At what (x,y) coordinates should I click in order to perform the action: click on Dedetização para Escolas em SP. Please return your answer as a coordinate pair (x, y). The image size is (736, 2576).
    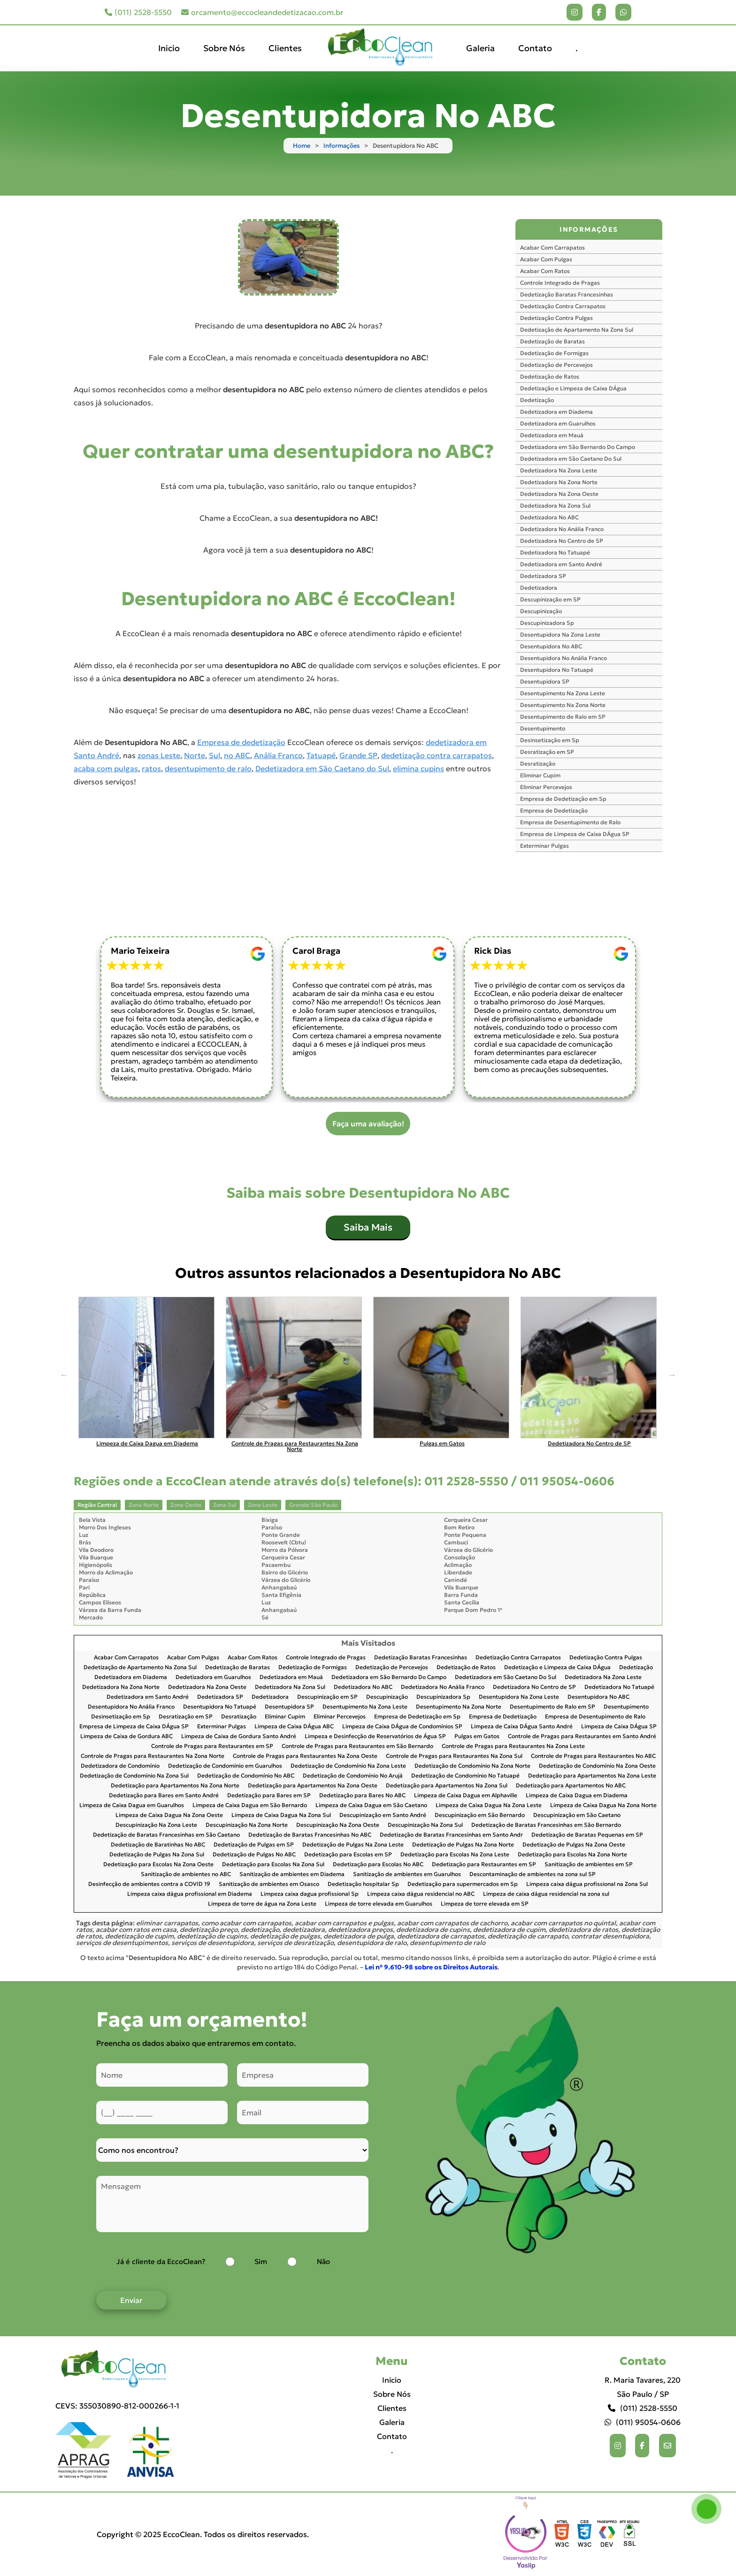
    Looking at the image, I should click on (348, 1855).